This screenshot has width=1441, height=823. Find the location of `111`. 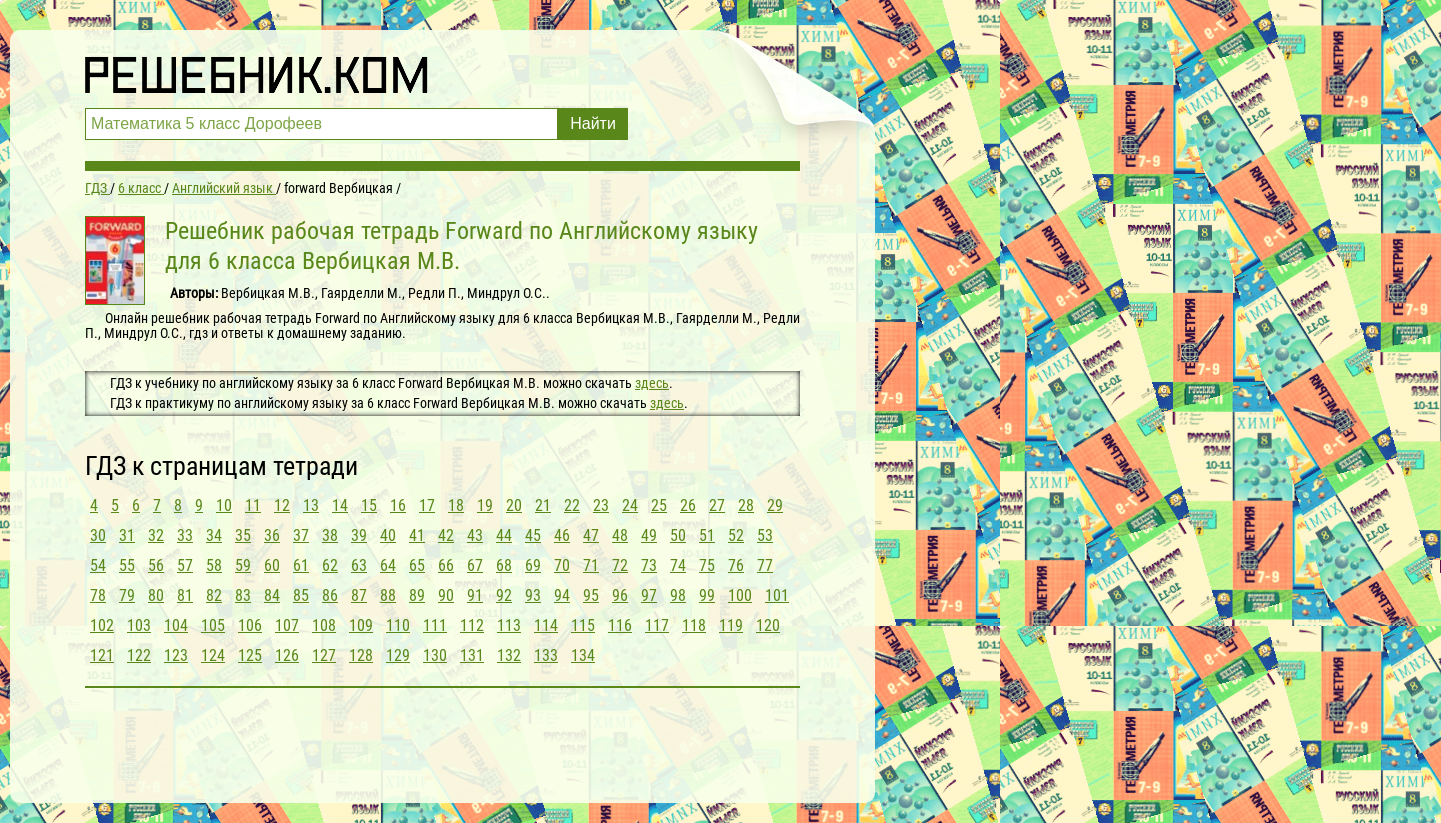

111 is located at coordinates (435, 625).